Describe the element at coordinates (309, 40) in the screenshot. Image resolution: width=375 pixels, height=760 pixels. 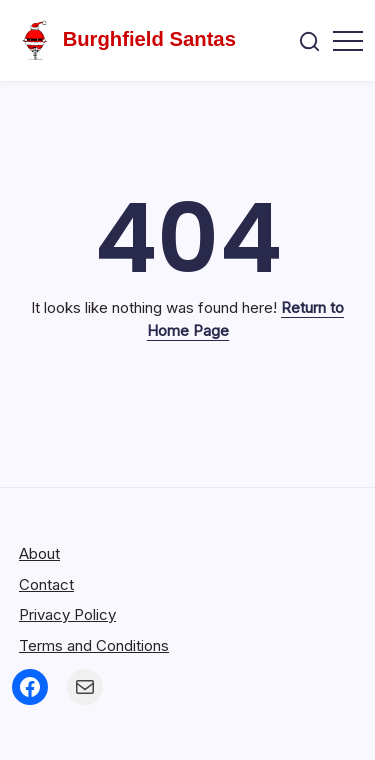
I see `[button]` at that location.